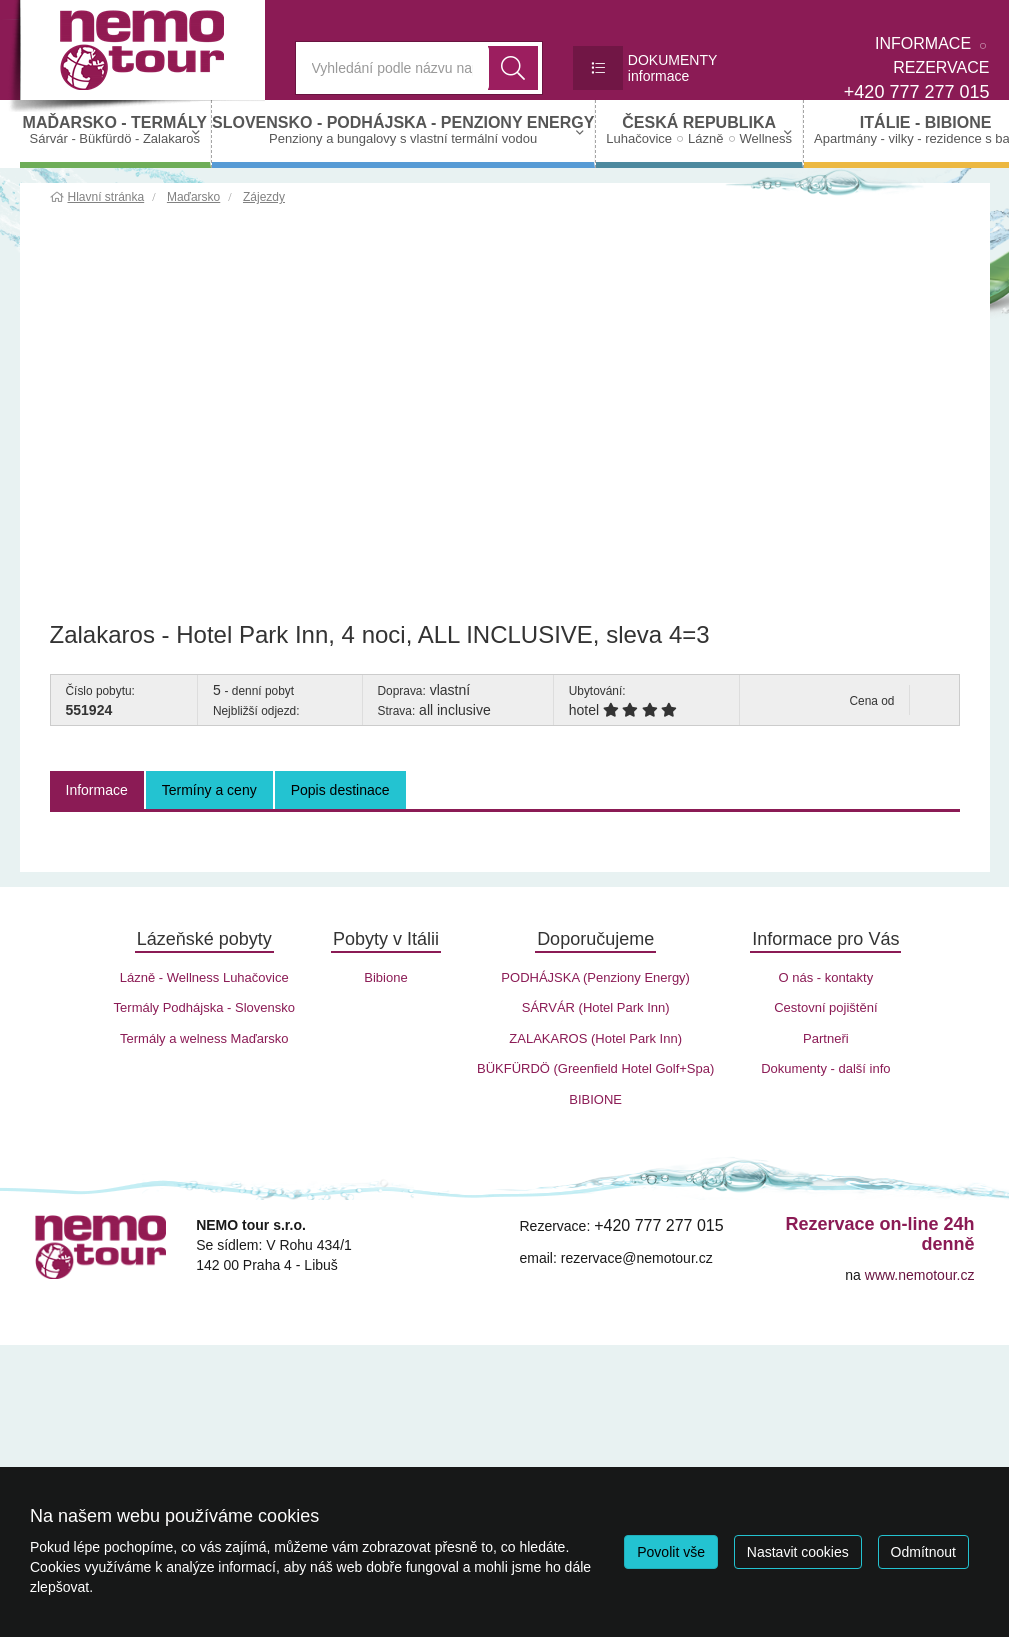 The width and height of the screenshot is (1009, 1637). I want to click on PODHÁJSKA (Penziony Energy), so click(595, 977).